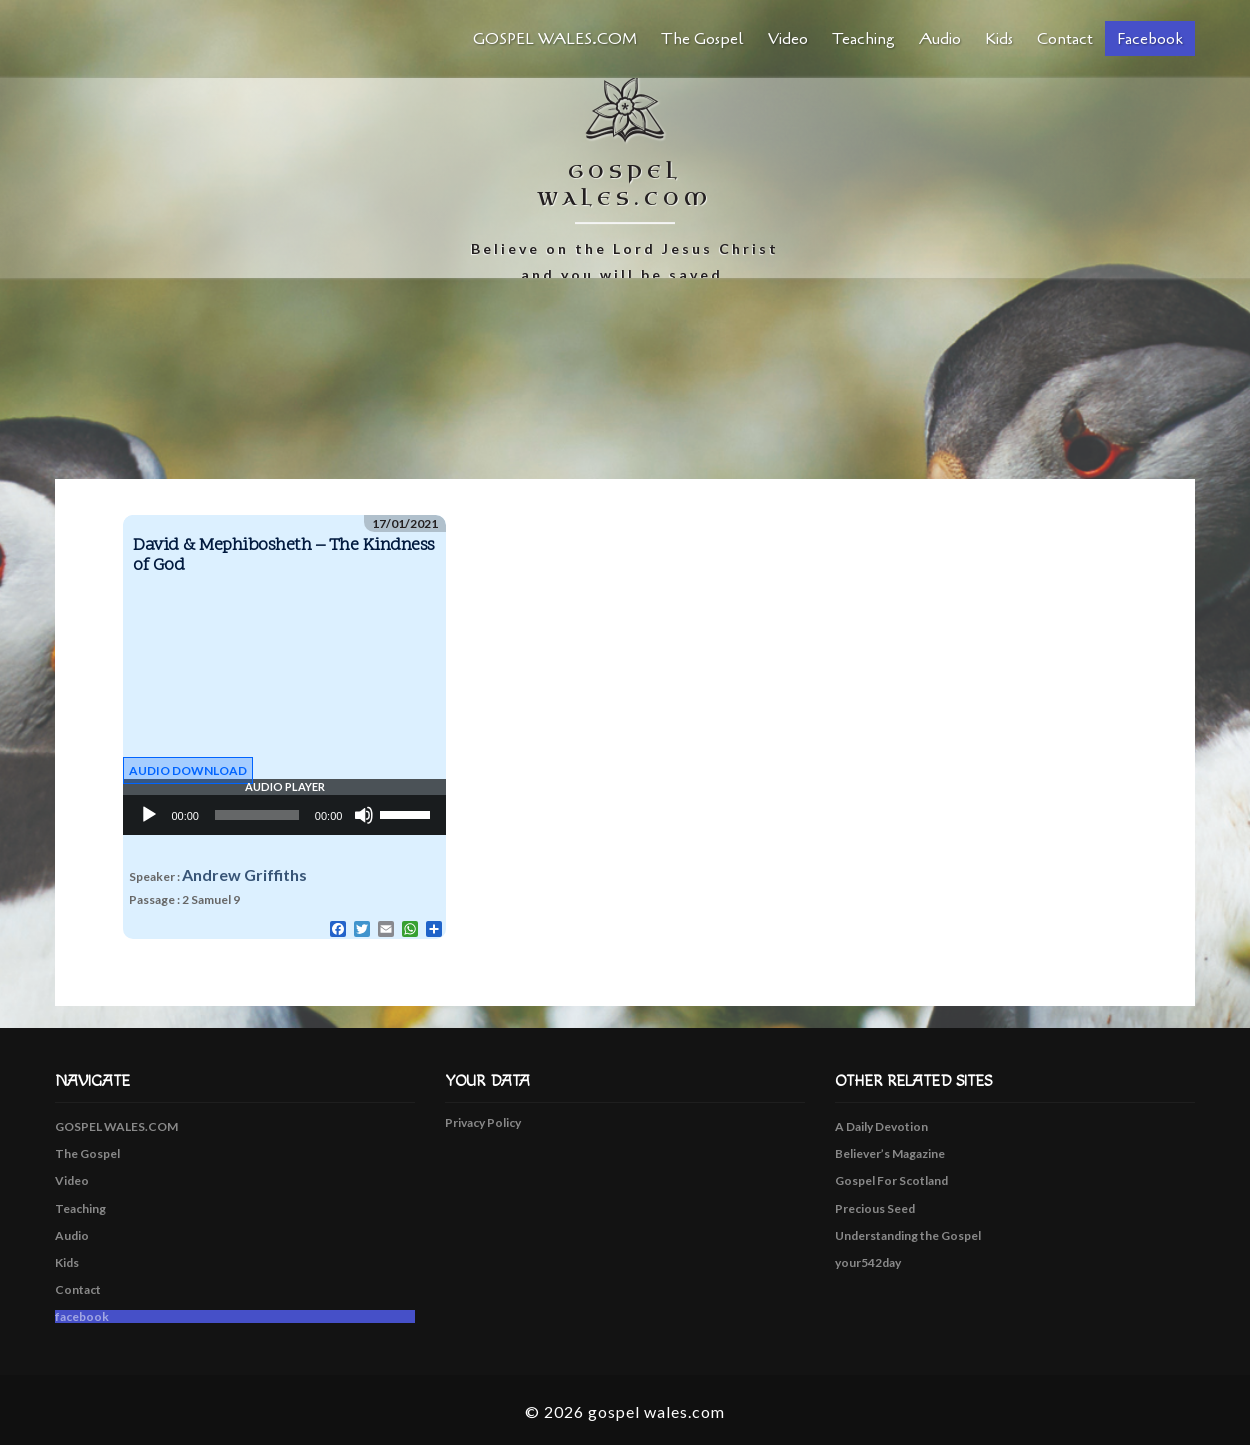 This screenshot has width=1250, height=1445. Describe the element at coordinates (868, 1262) in the screenshot. I see `your542day` at that location.